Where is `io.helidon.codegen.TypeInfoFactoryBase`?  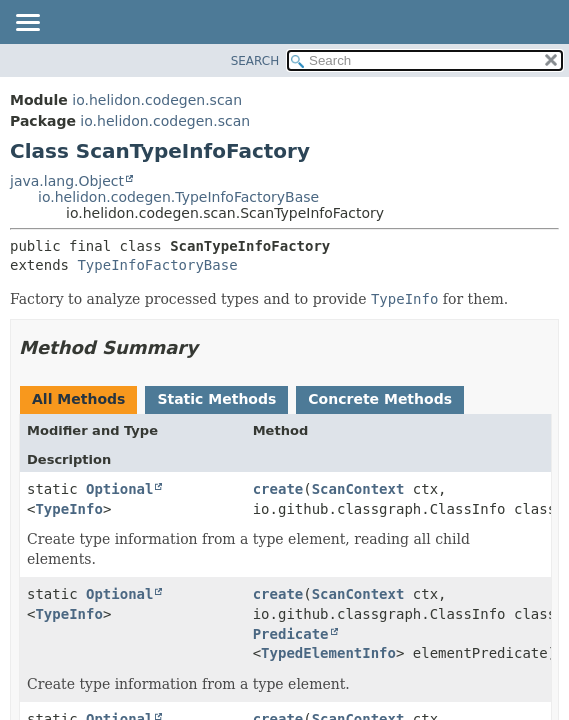
io.helidon.codegen.TypeInfoFactoryBase is located at coordinates (178, 197).